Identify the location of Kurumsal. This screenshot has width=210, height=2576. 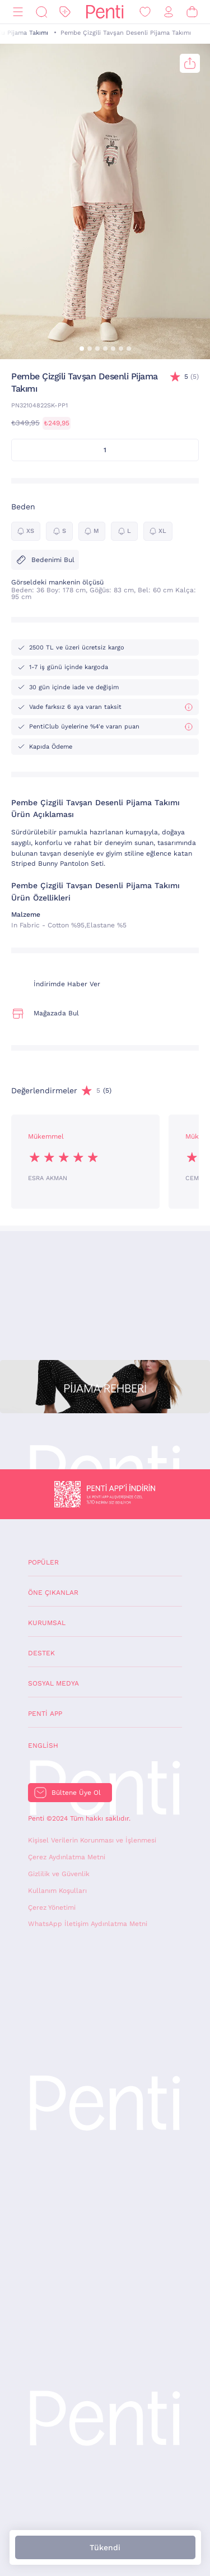
(47, 1623).